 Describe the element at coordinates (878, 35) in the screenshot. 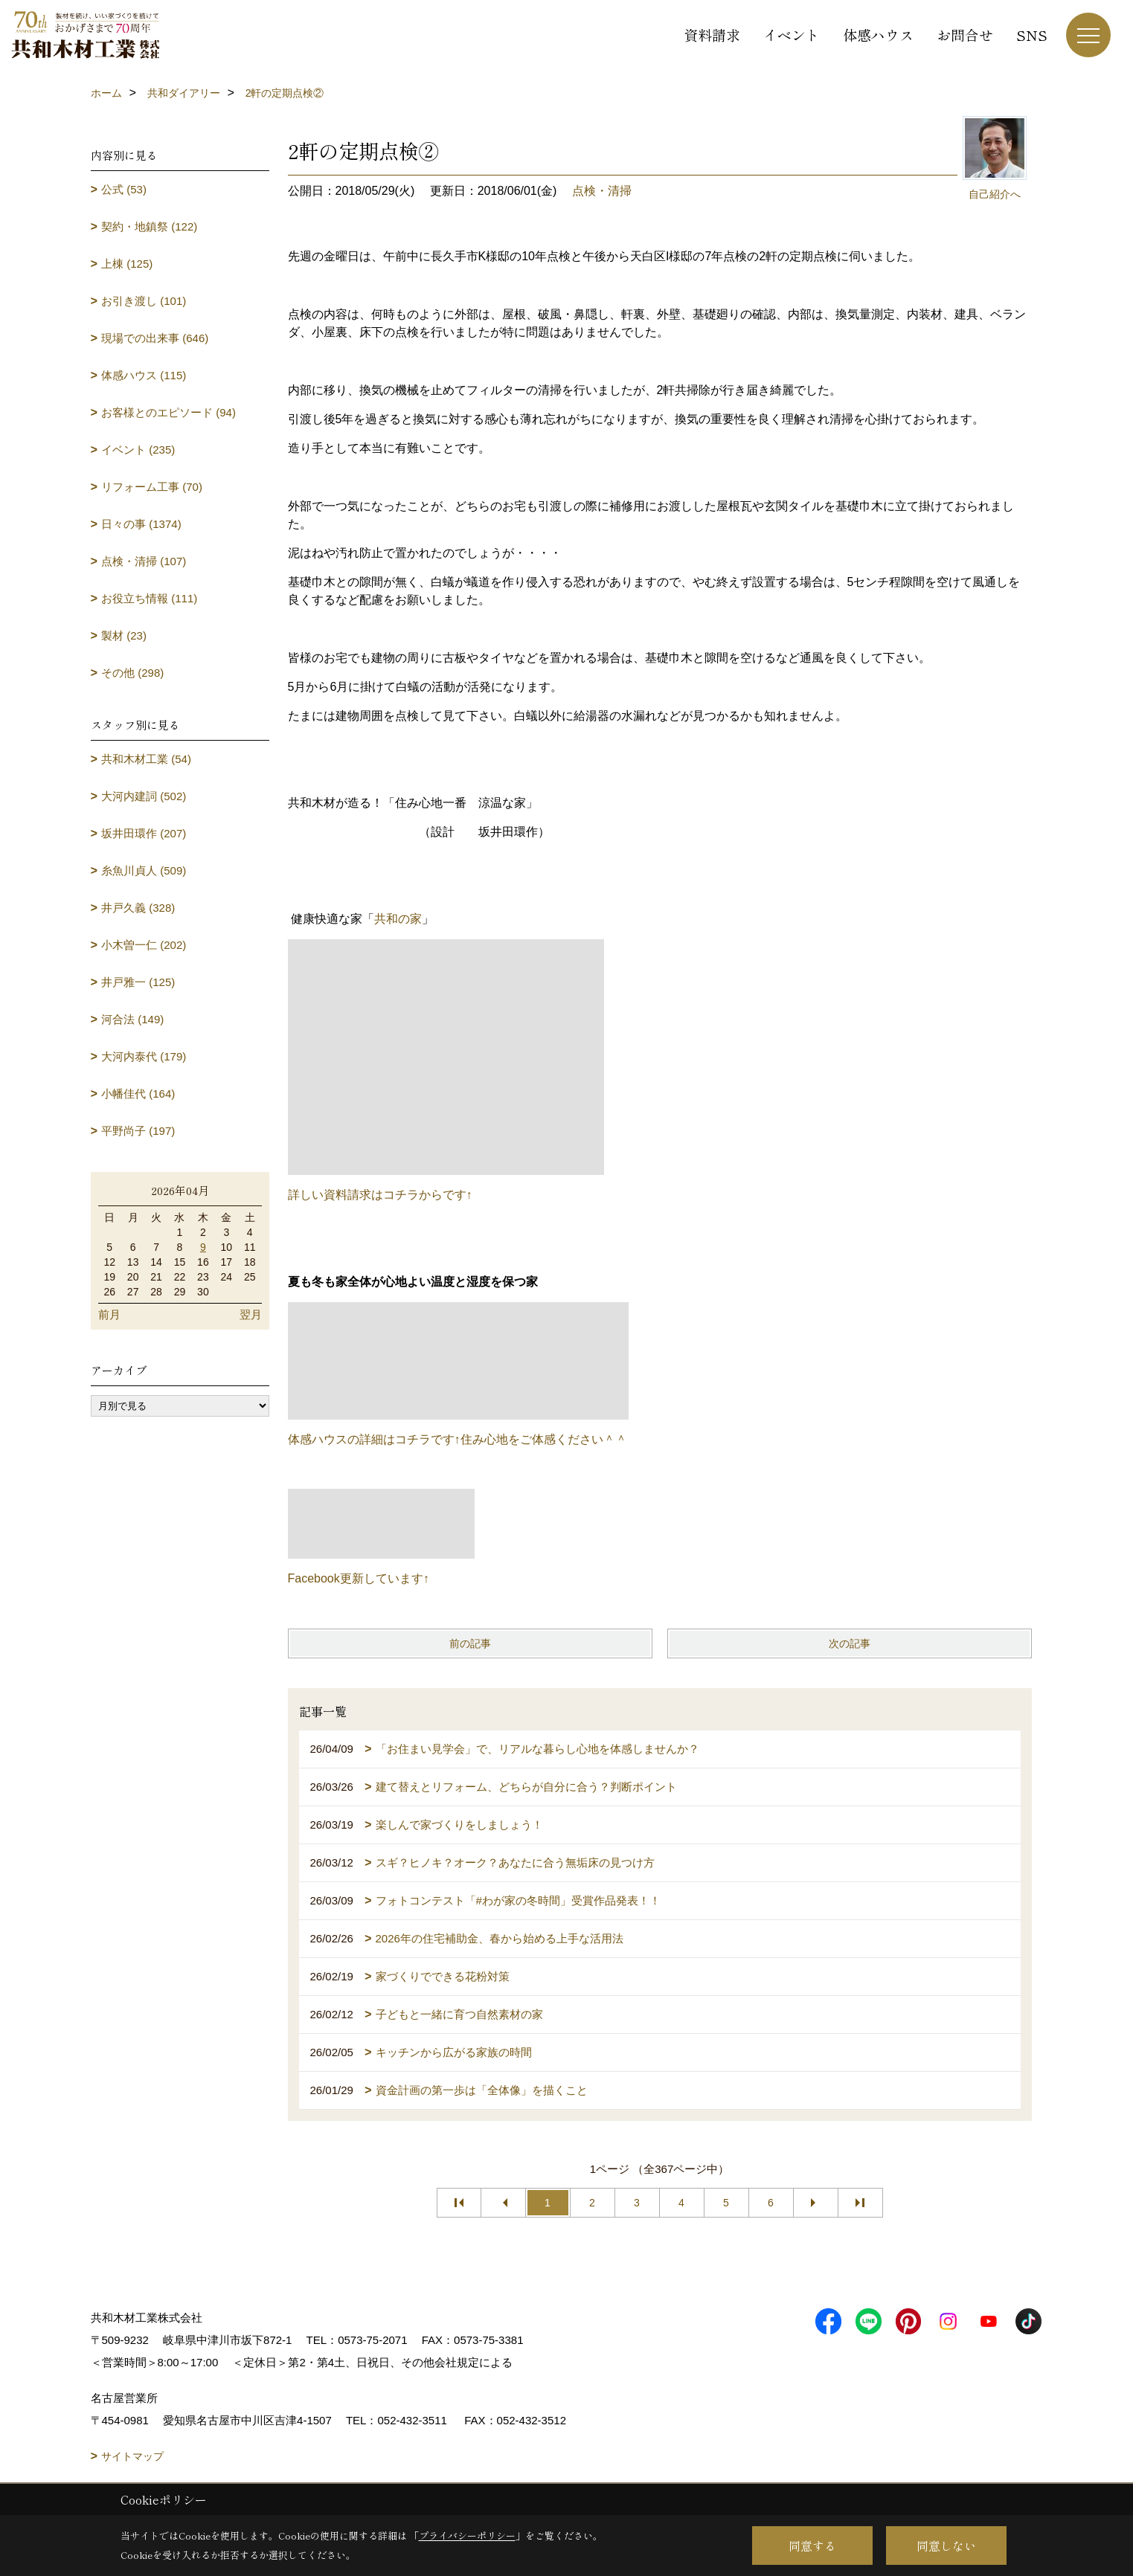

I see `体感ハウス` at that location.